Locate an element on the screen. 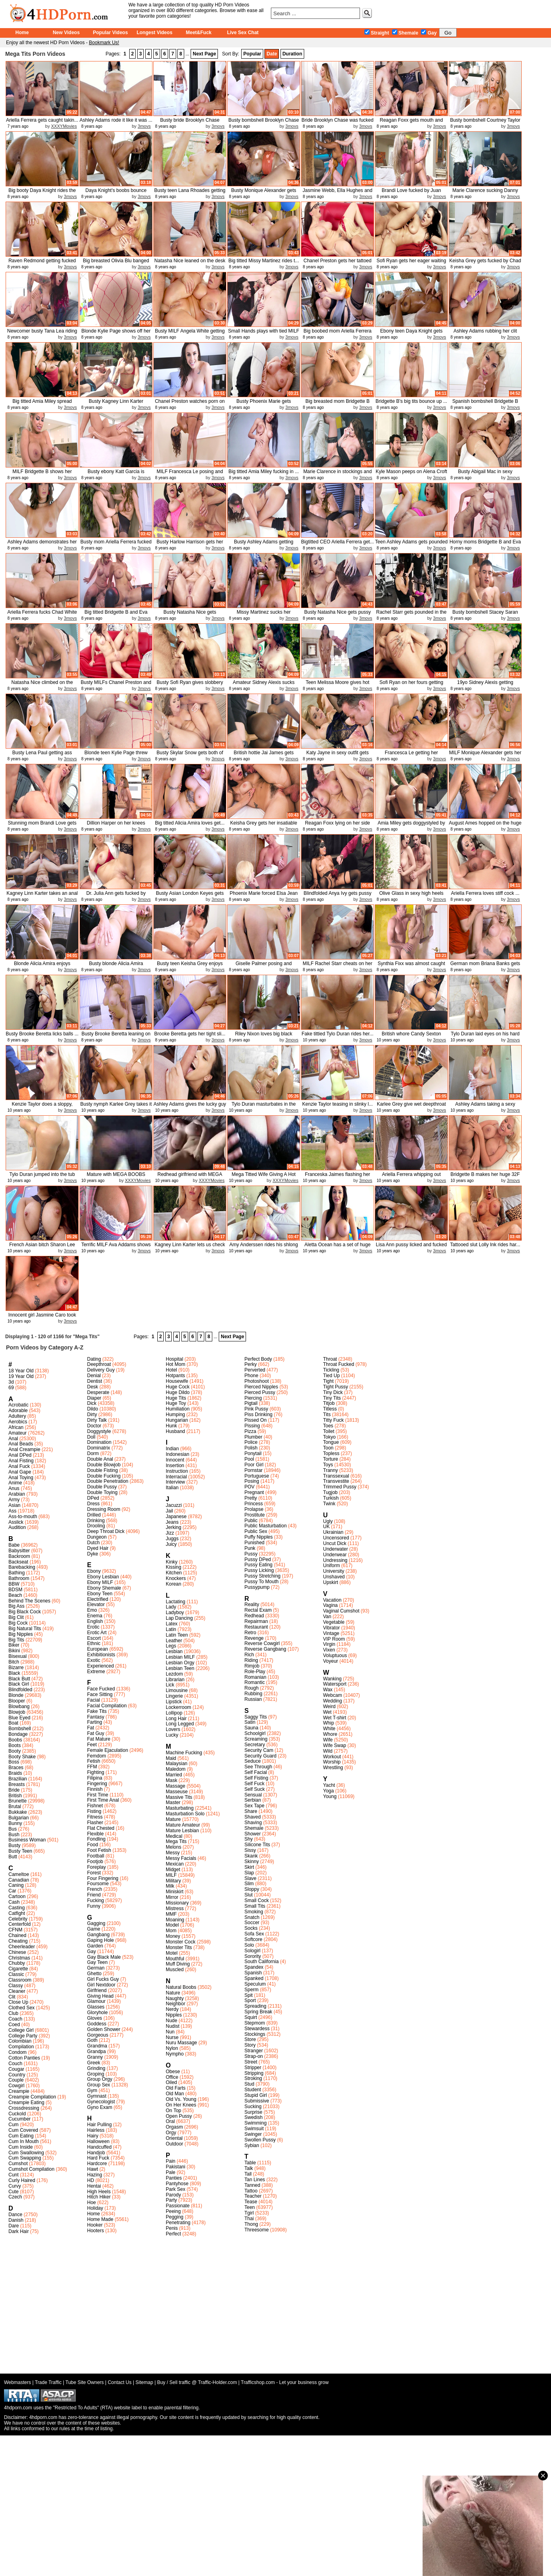 The width and height of the screenshot is (551, 2576). Mega Tits is located at coordinates (176, 1841).